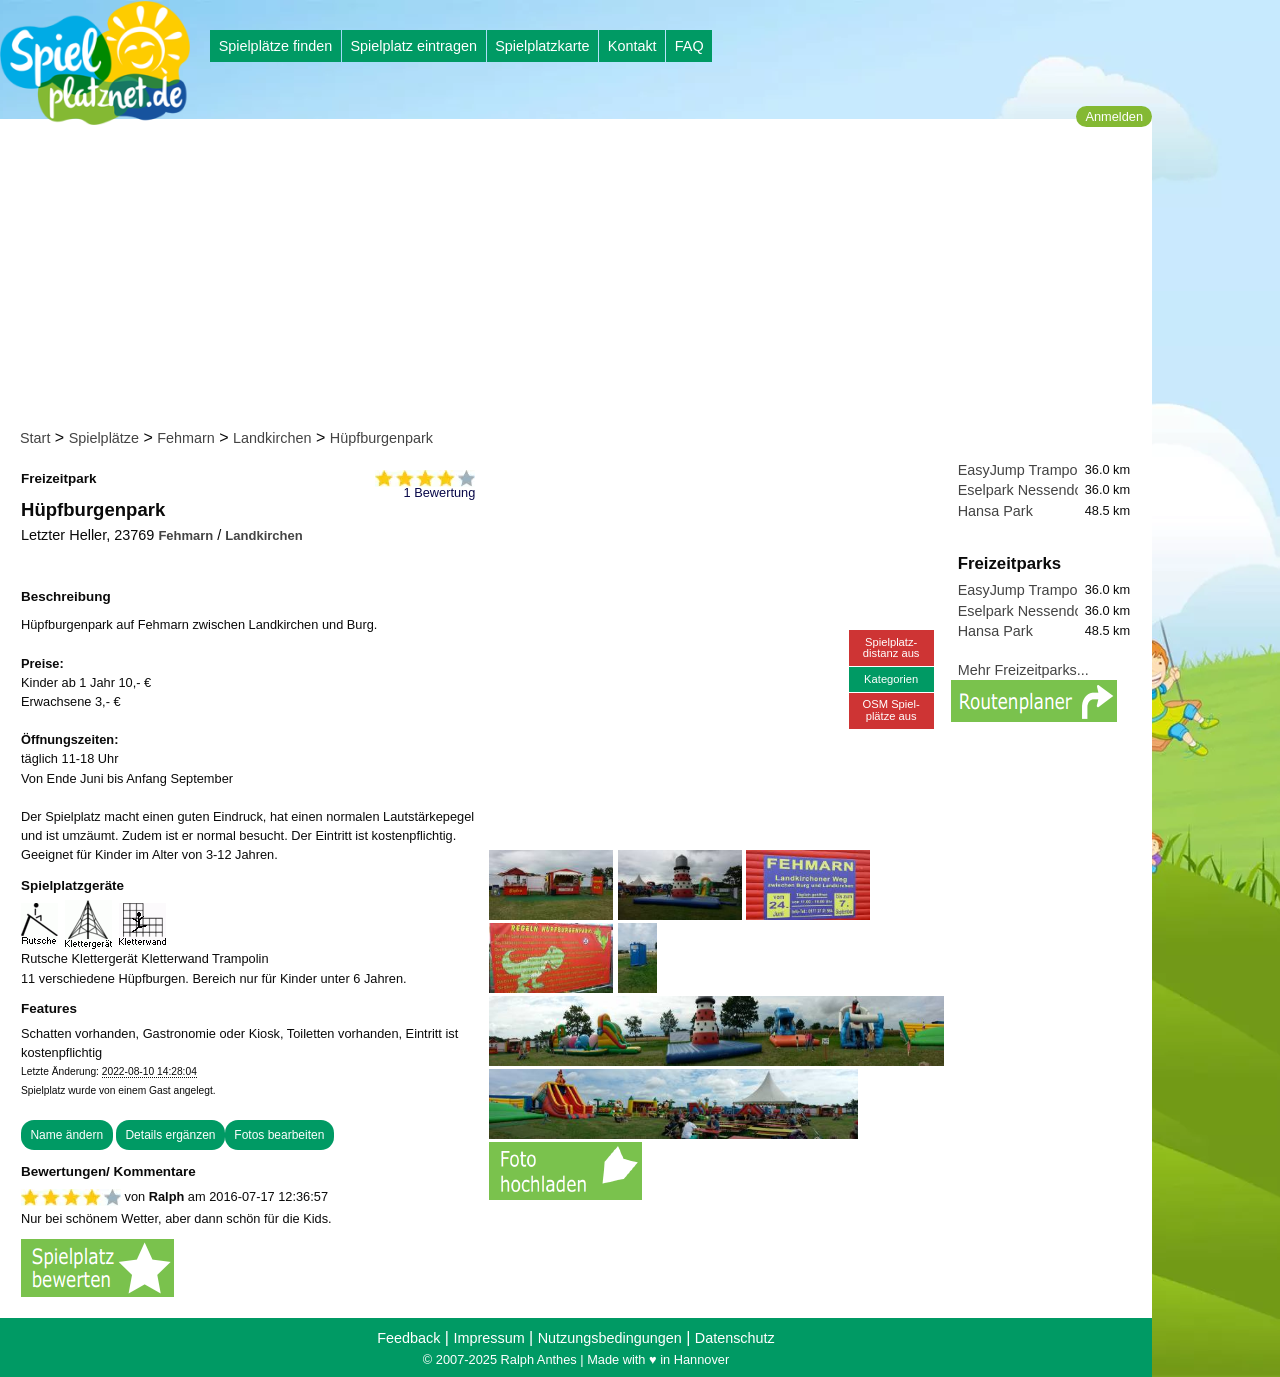 The width and height of the screenshot is (1280, 1377). Describe the element at coordinates (408, 1338) in the screenshot. I see `Feedback` at that location.